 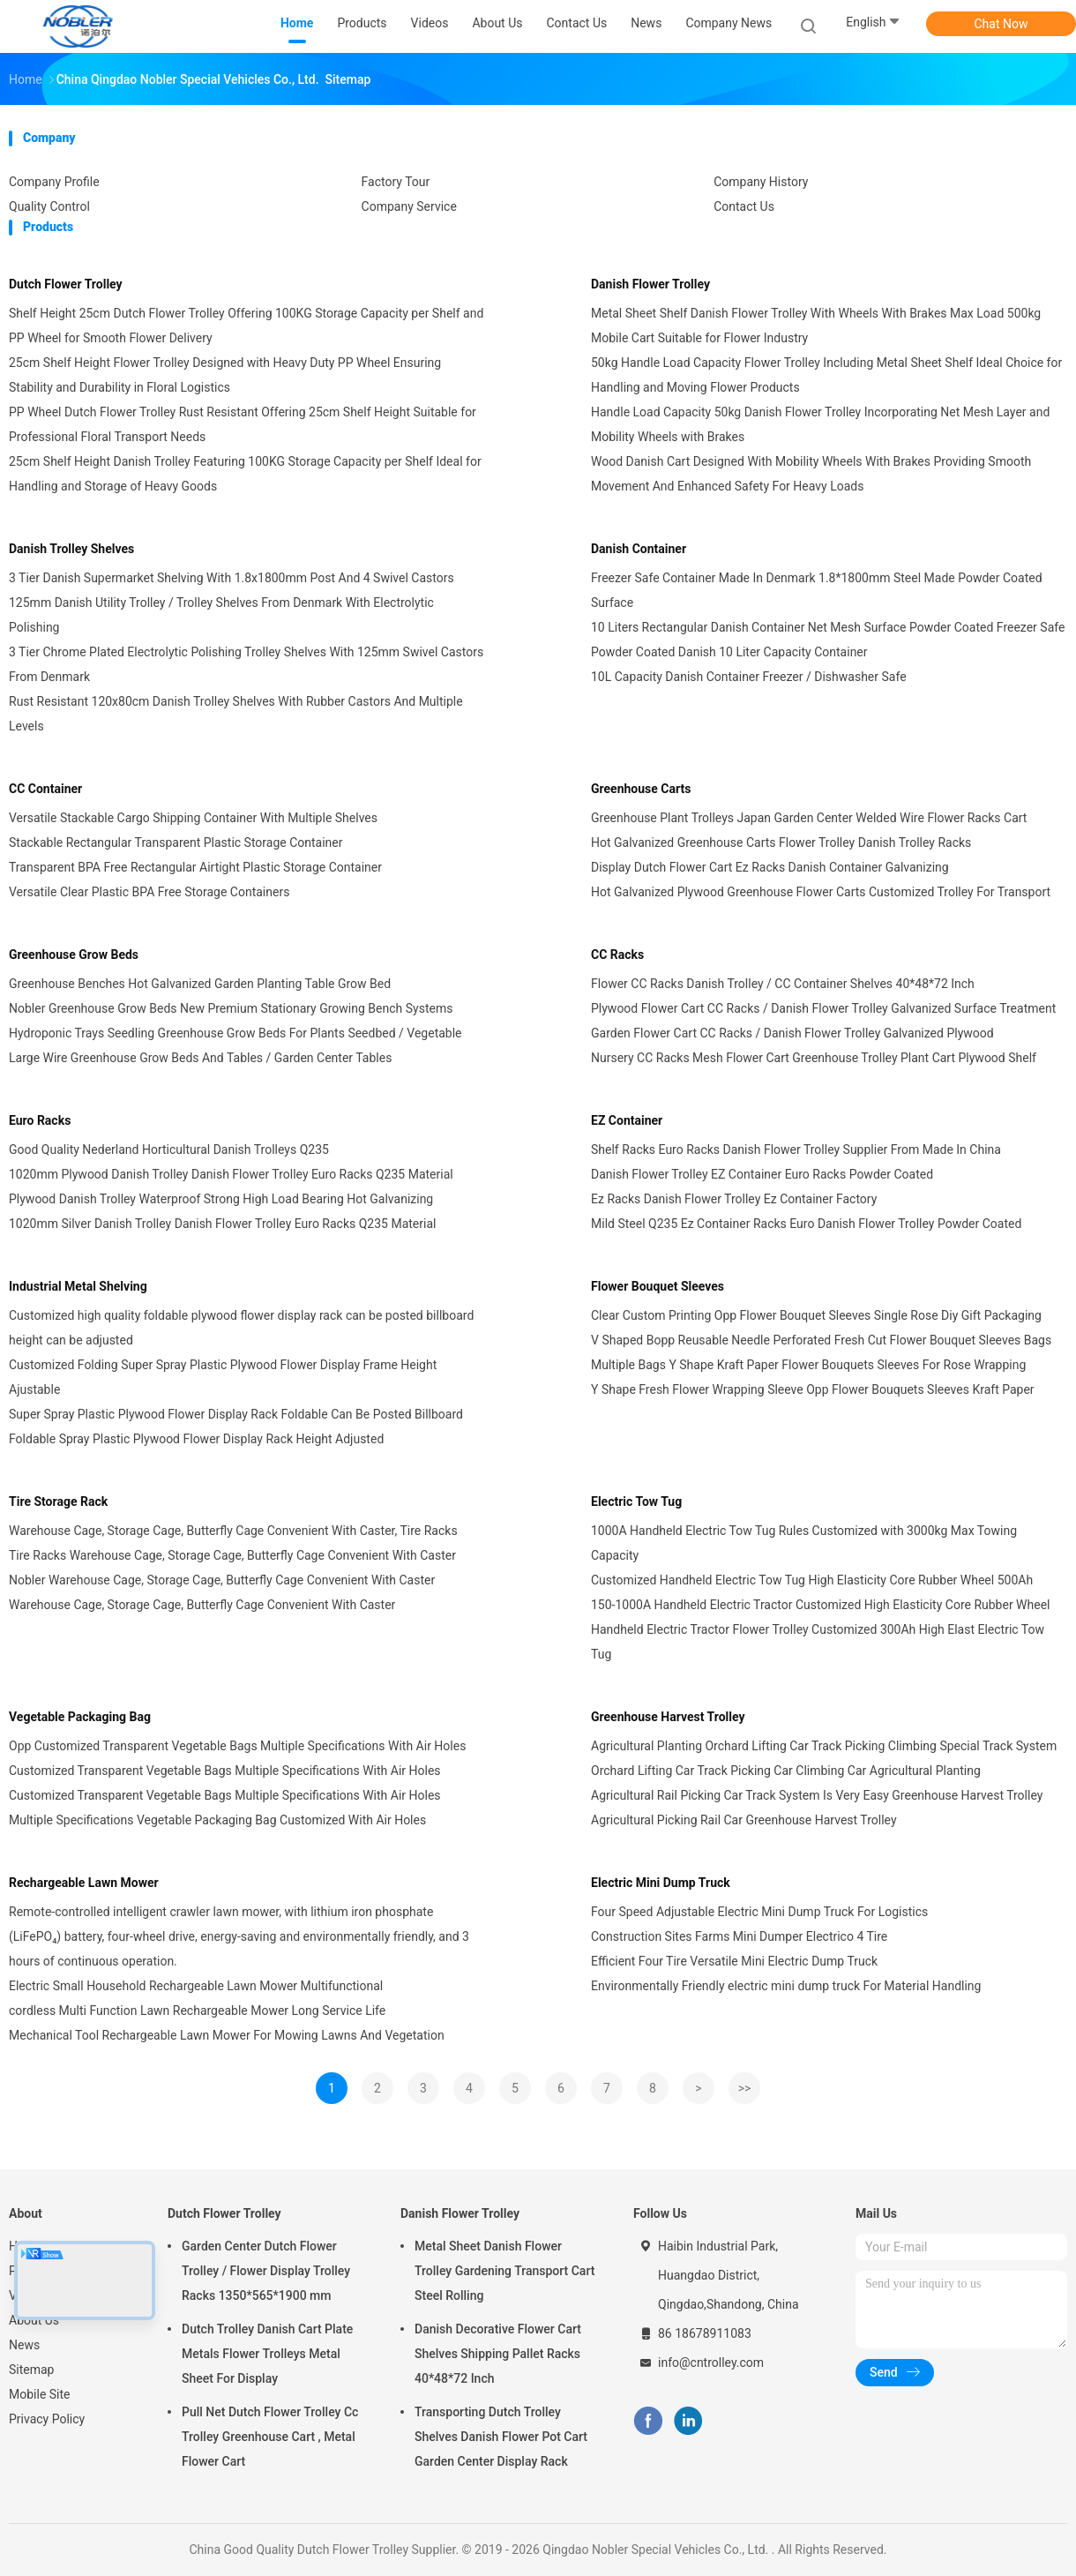 I want to click on 1020mm Silver Danish Trolley Danish Flower Trolley Euro Racks Q235 Material, so click(x=222, y=1224).